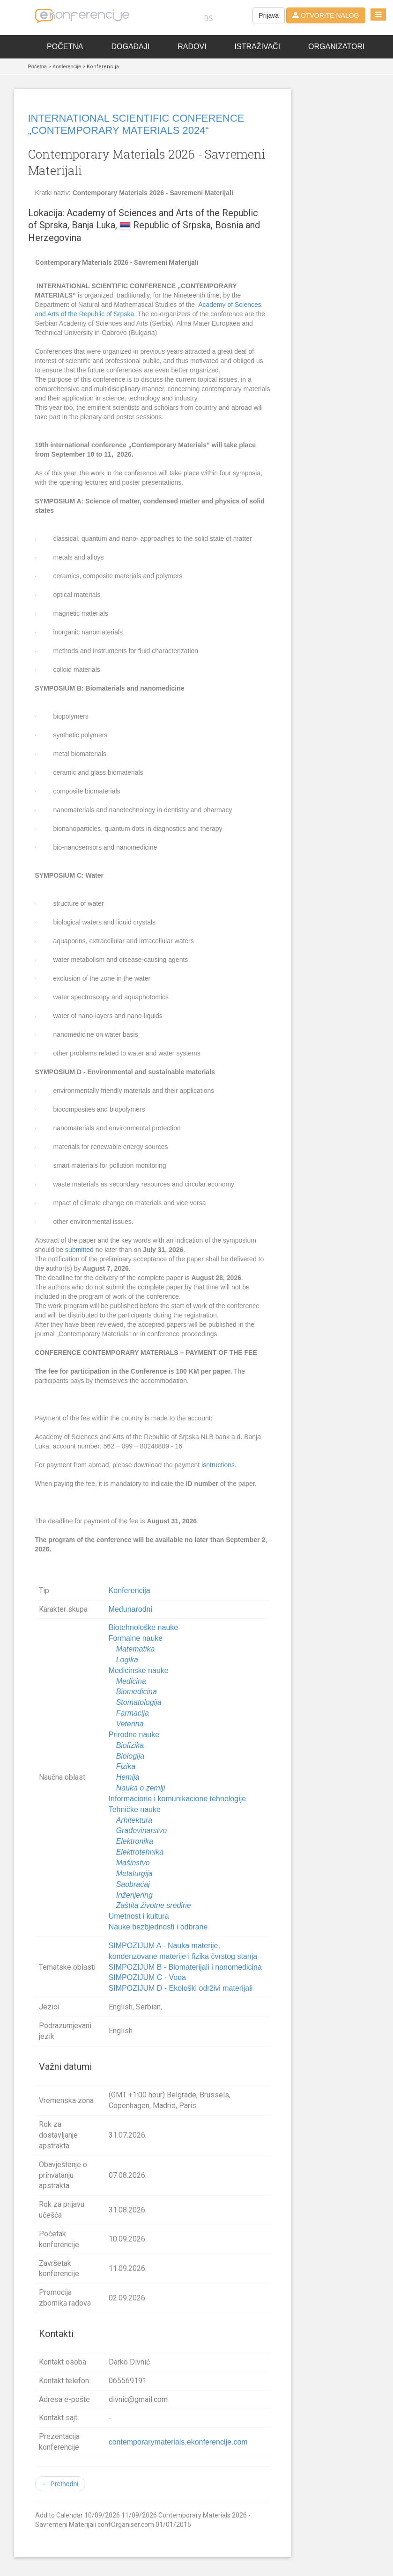 The height and width of the screenshot is (2576, 393). Describe the element at coordinates (136, 1692) in the screenshot. I see `Biomedicina` at that location.